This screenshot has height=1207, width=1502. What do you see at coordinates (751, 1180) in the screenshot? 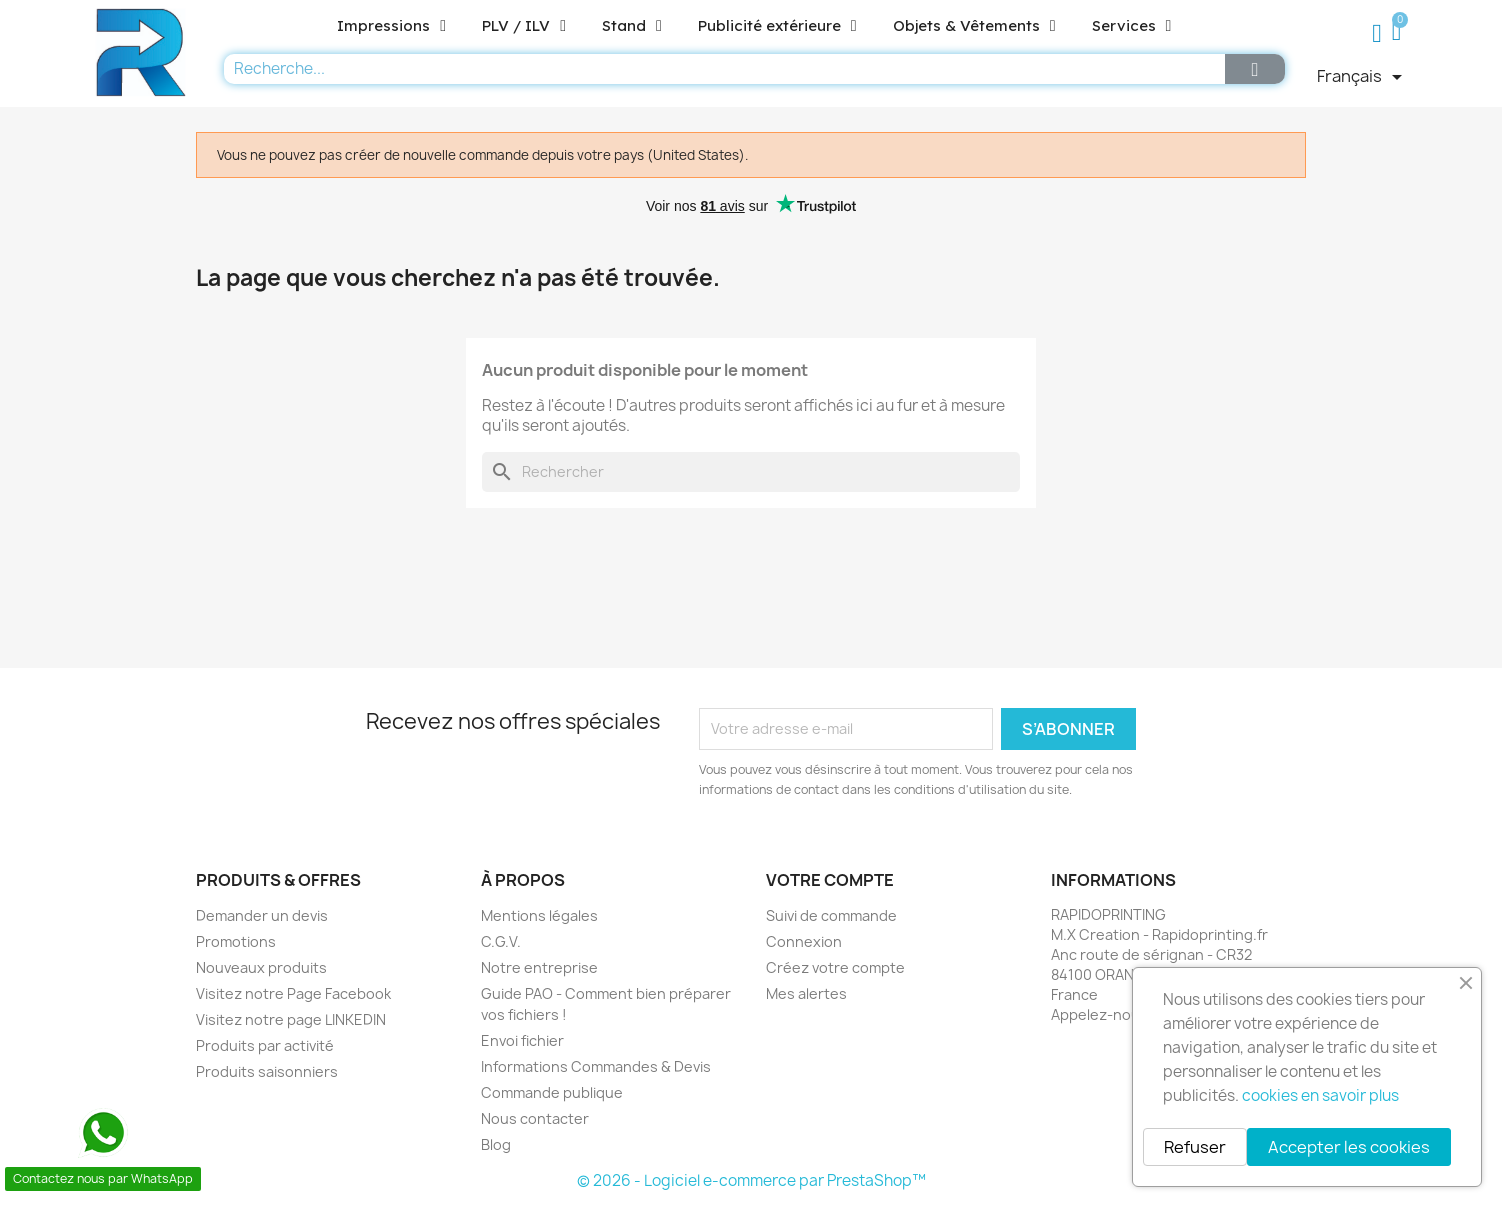
I see `© 2026 - Logiciel e-commerce par PrestaShop™` at bounding box center [751, 1180].